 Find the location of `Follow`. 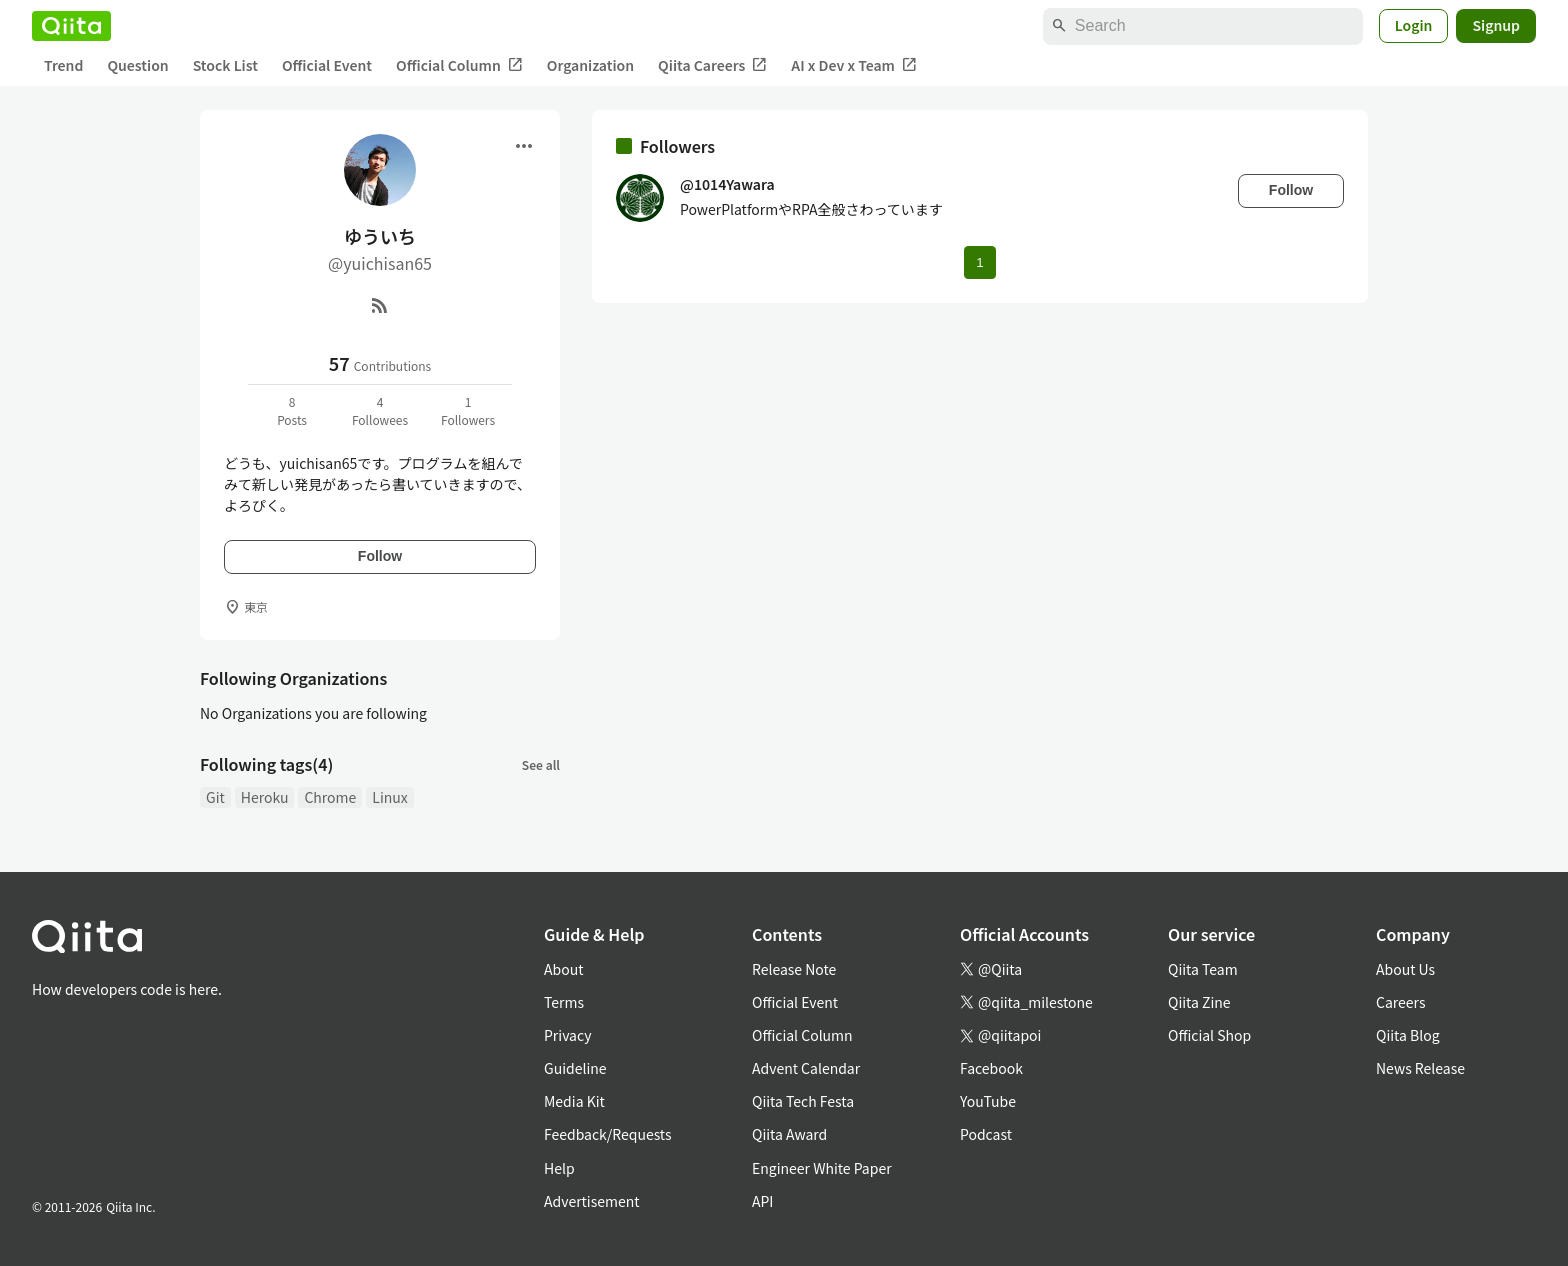

Follow is located at coordinates (380, 556).